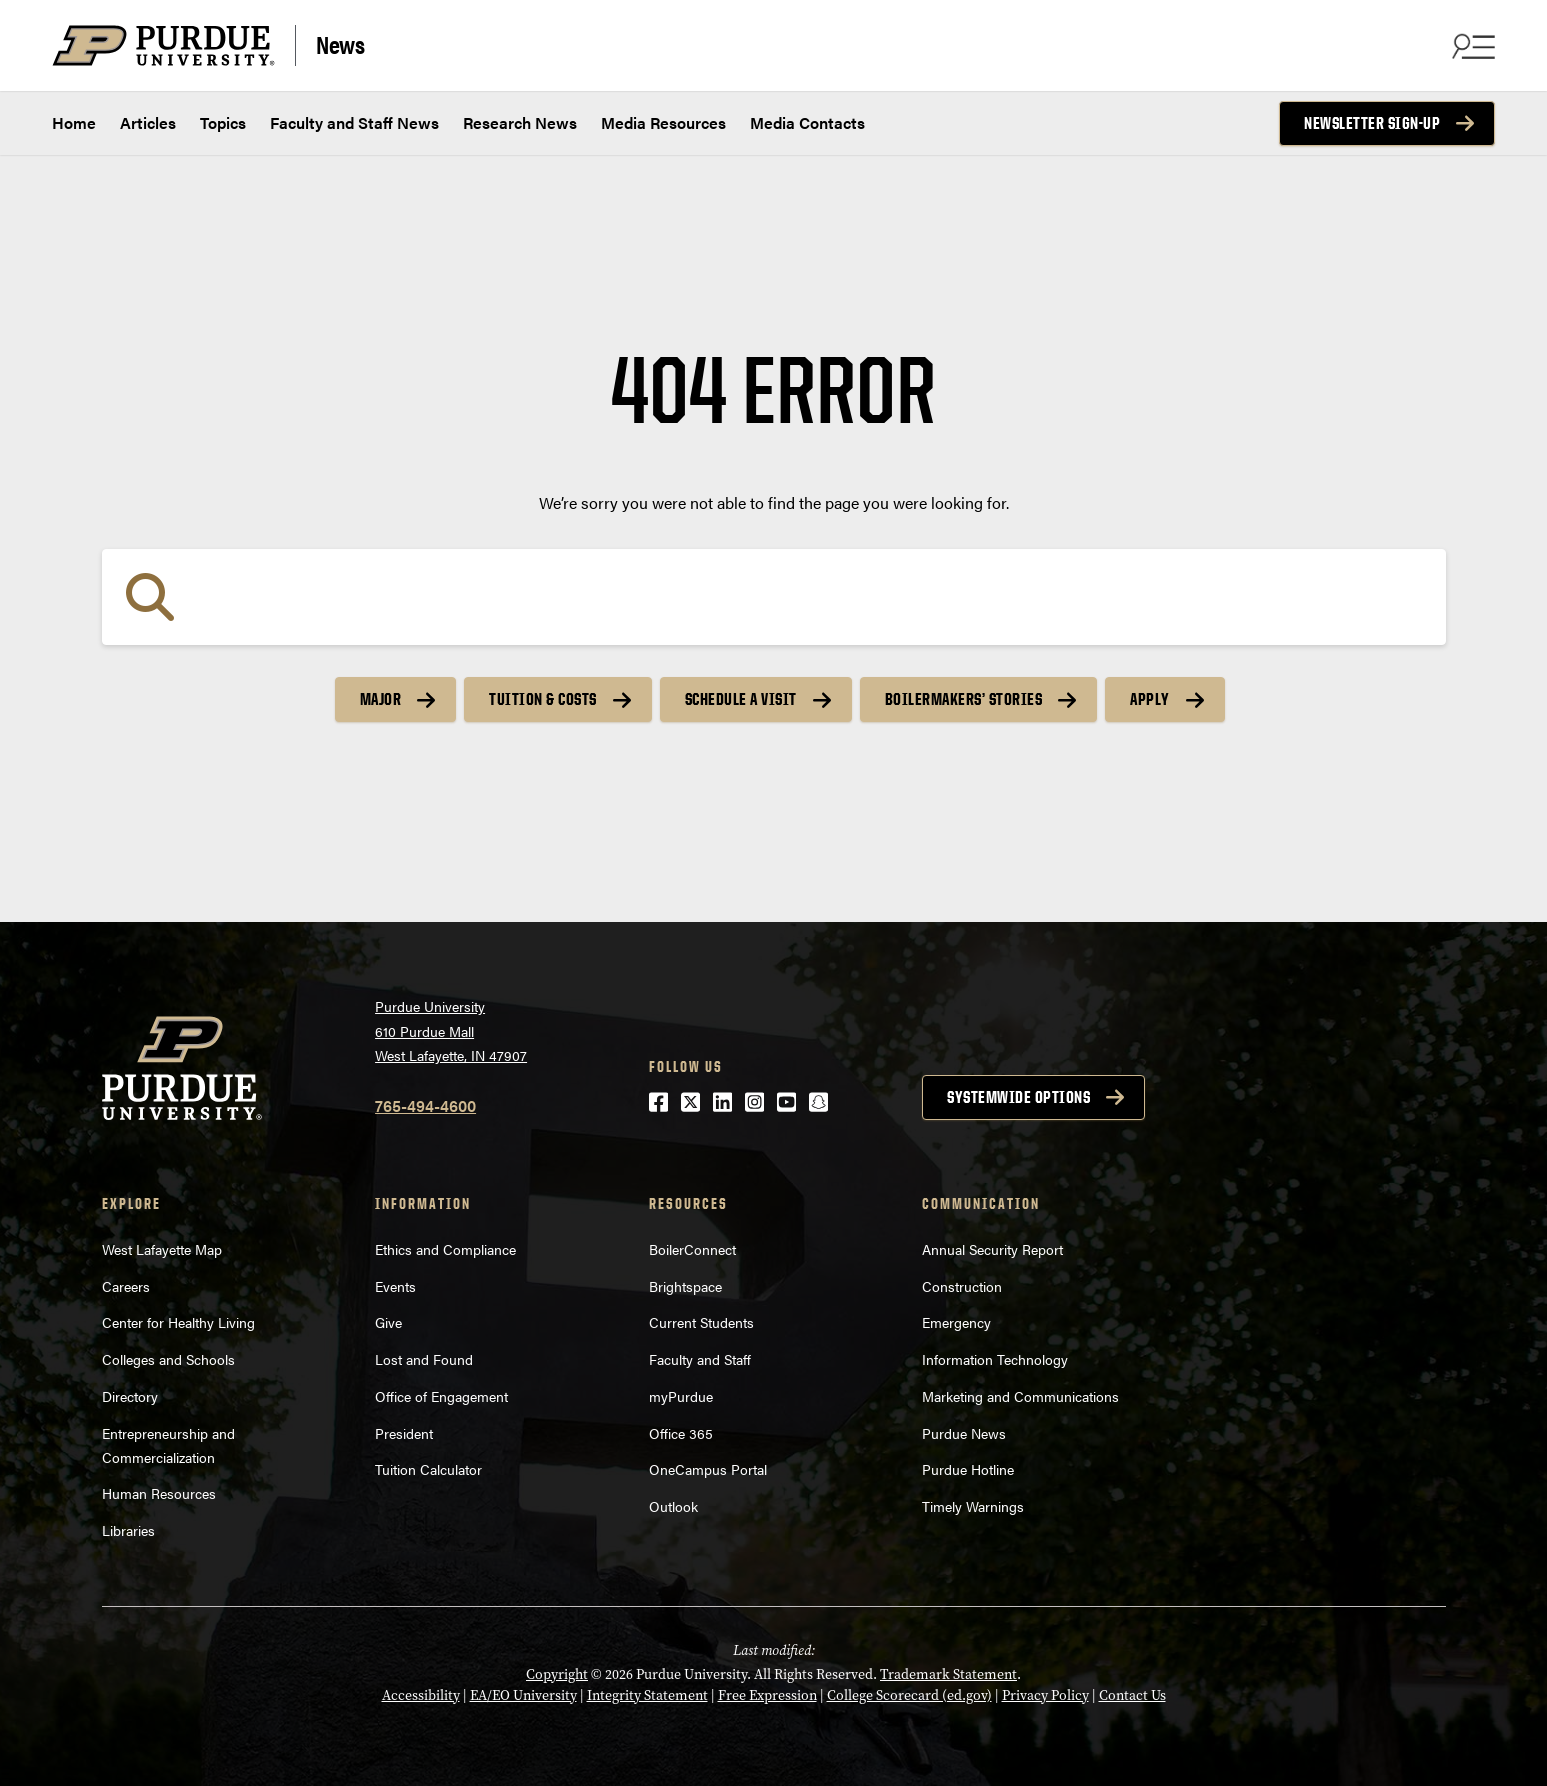  What do you see at coordinates (909, 1695) in the screenshot?
I see `College Scorecard (ed.gov)` at bounding box center [909, 1695].